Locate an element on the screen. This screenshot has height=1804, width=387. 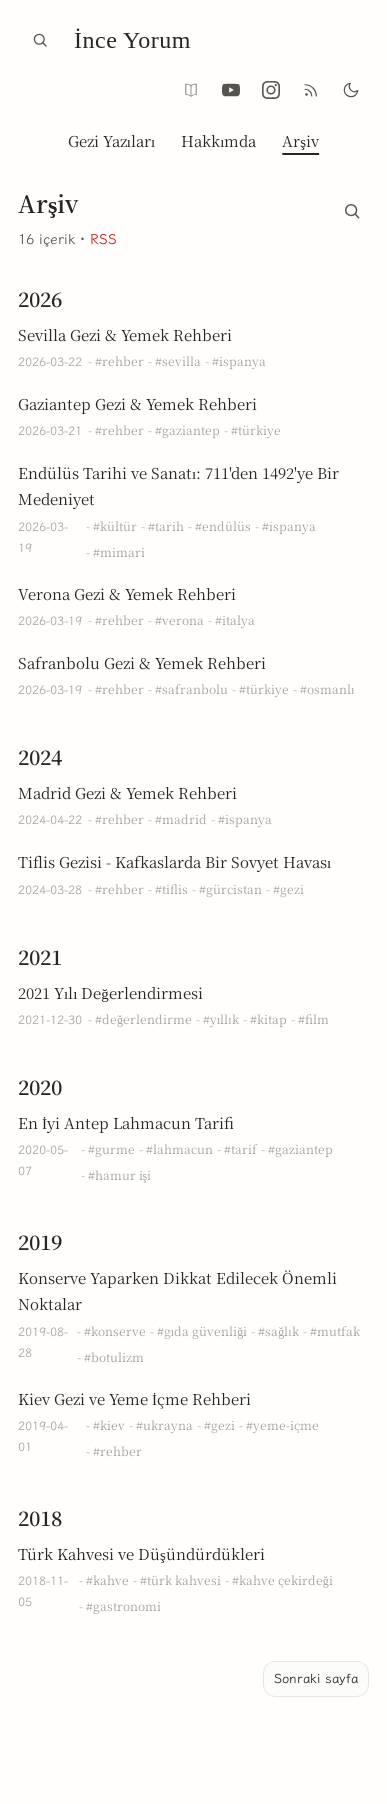
#tarif is located at coordinates (240, 1148).